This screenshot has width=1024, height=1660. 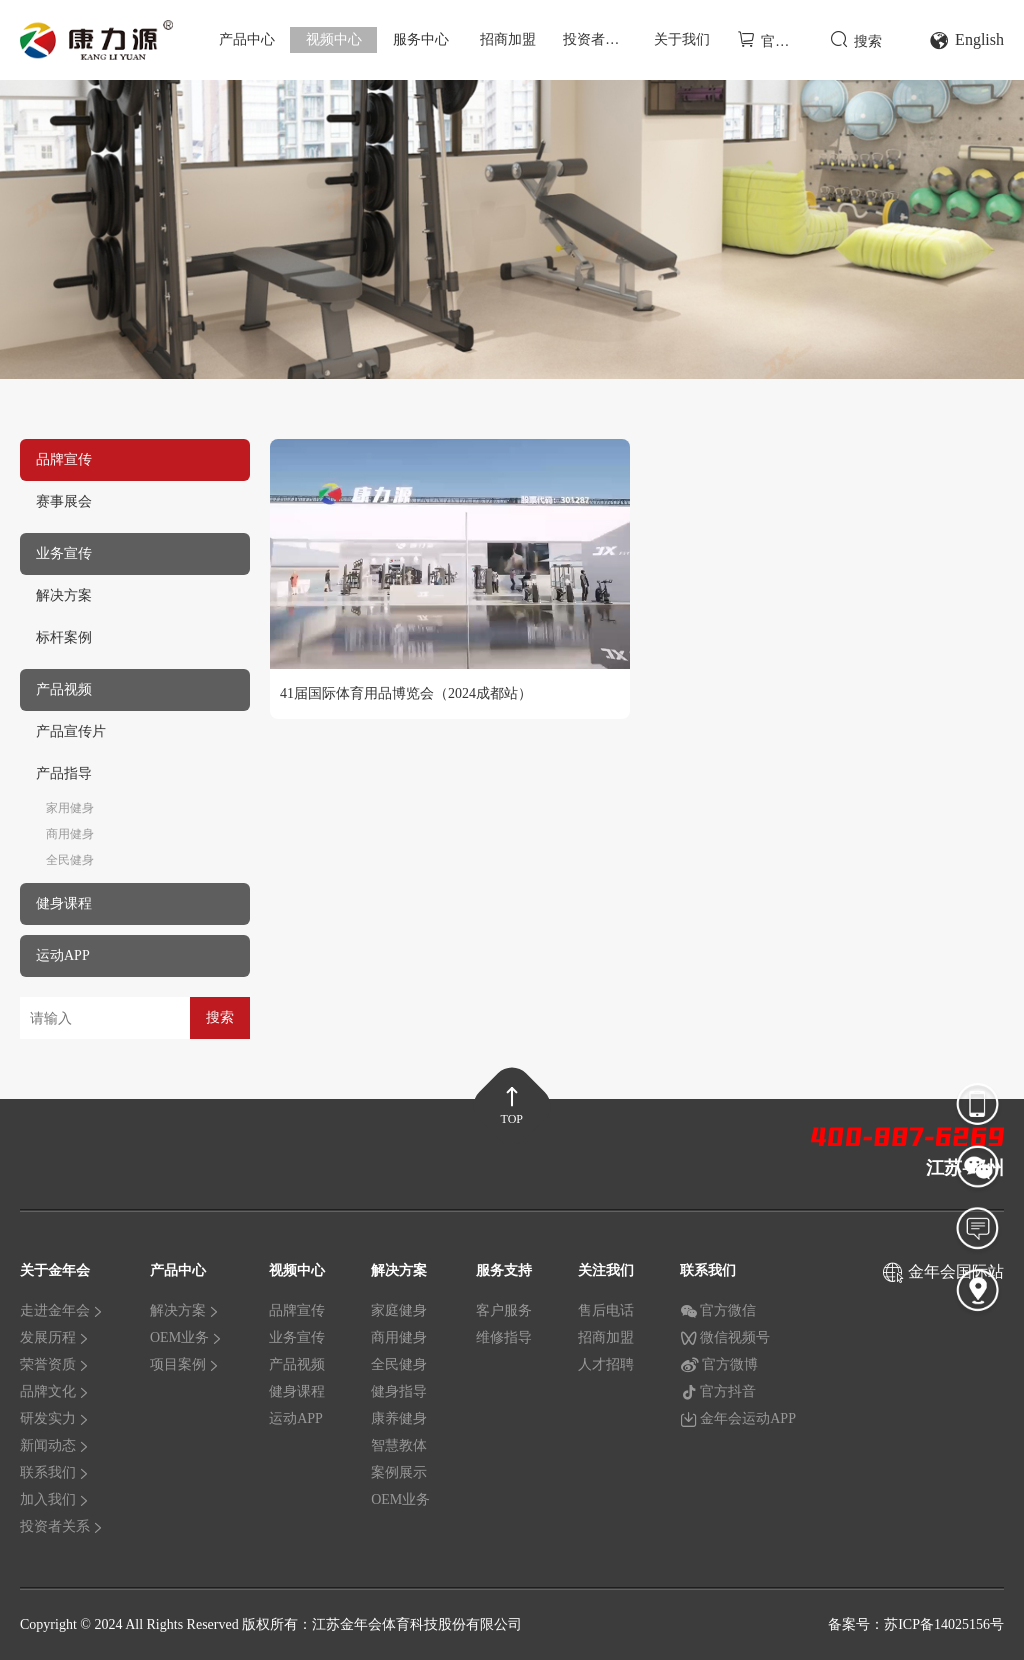 I want to click on 研发实力, so click(x=55, y=1418).